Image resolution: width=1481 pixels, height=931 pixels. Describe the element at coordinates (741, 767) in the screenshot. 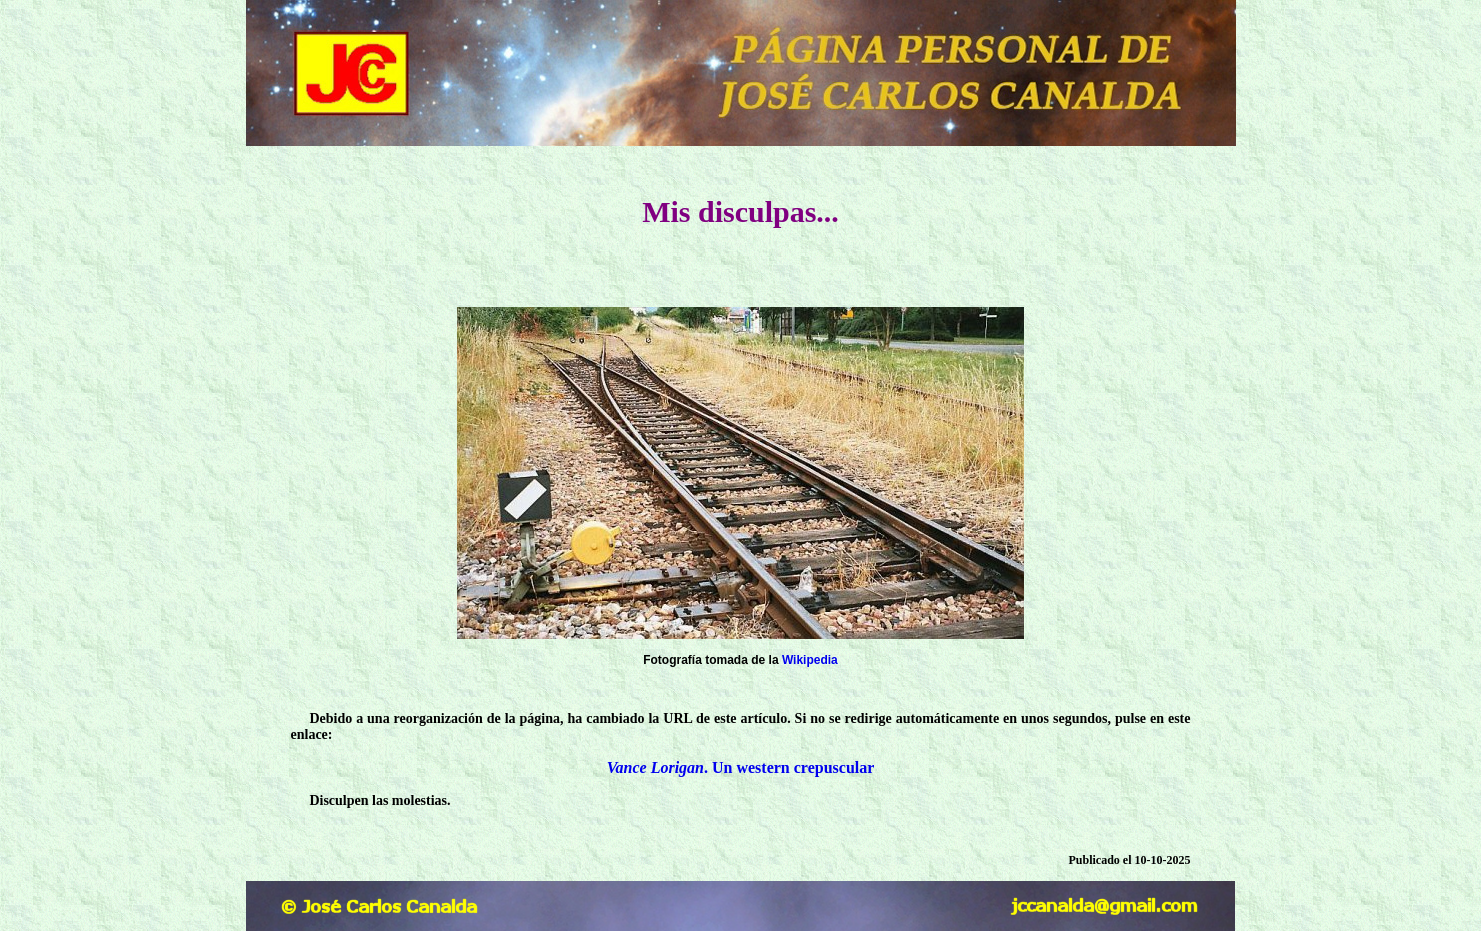

I see `. Un western crepuscular` at that location.